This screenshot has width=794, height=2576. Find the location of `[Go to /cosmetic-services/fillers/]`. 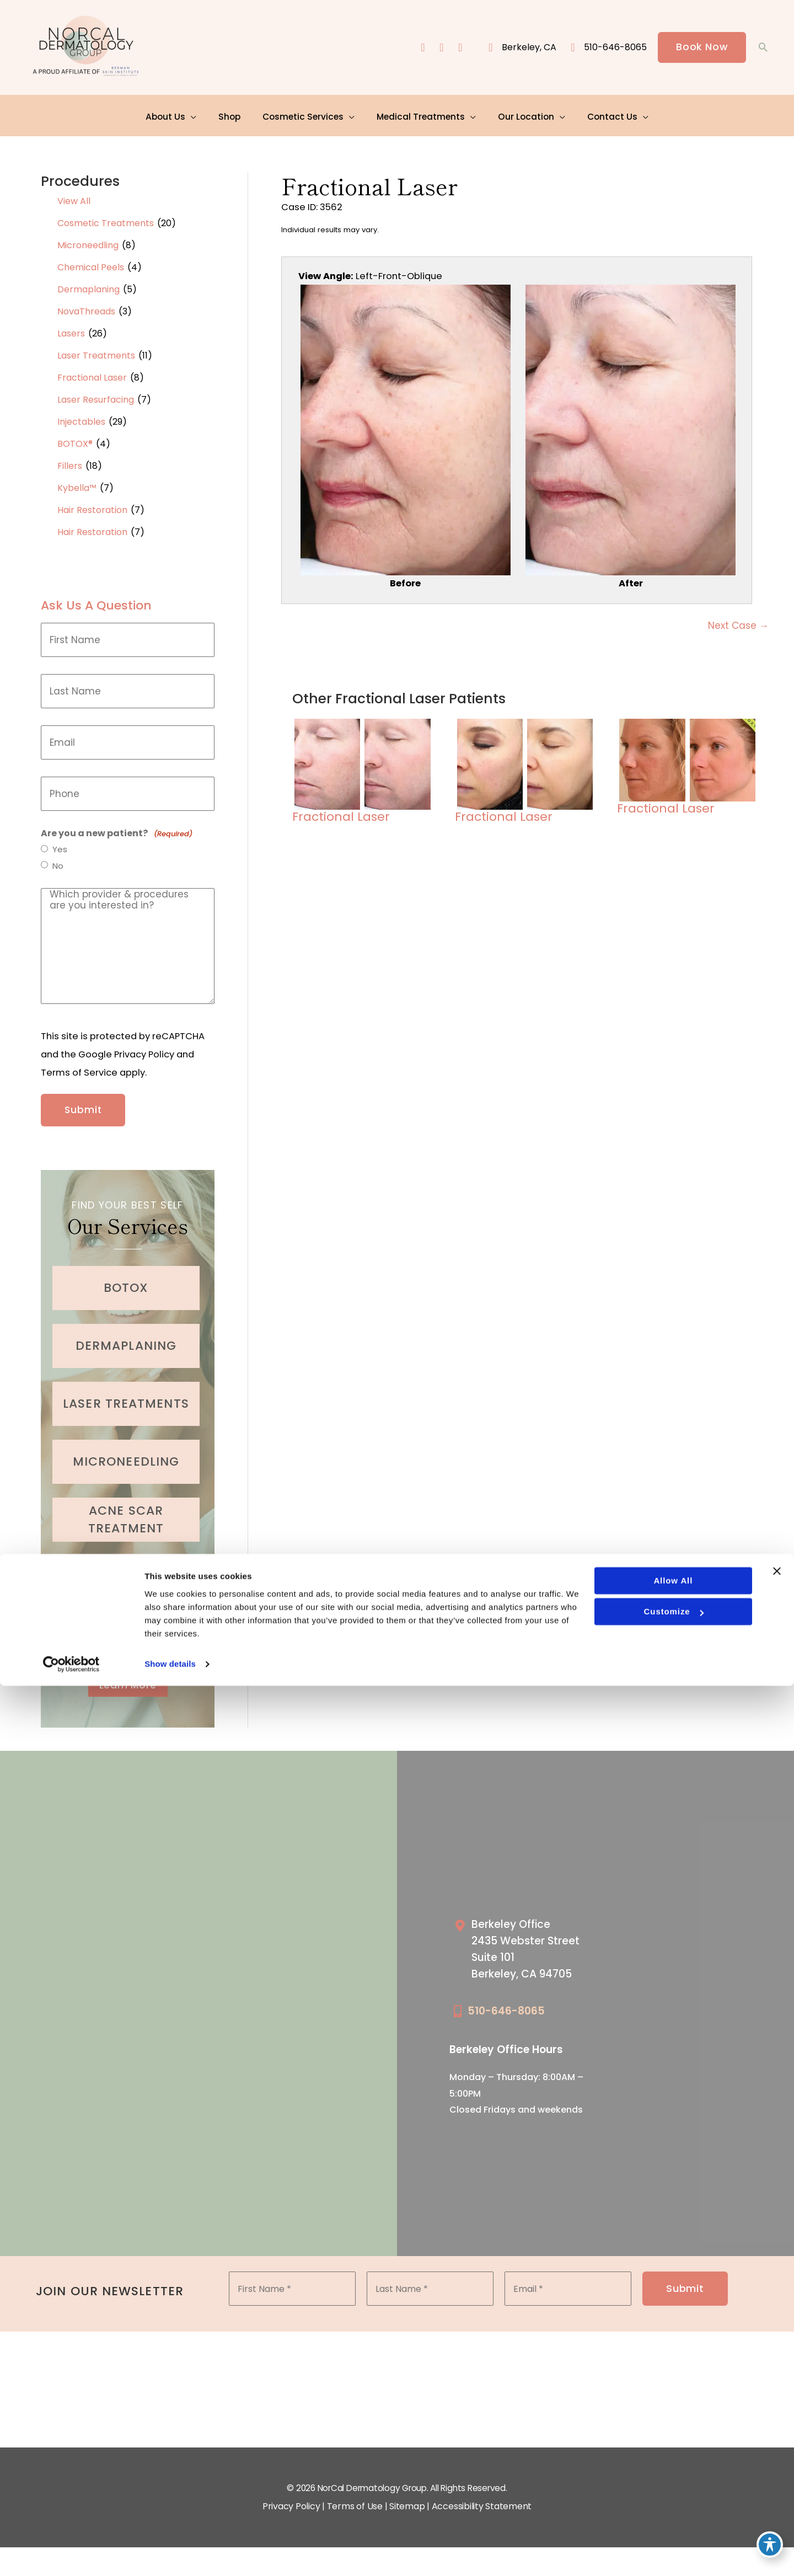

[Go to /cosmetic-services/fillers/] is located at coordinates (126, 1566).